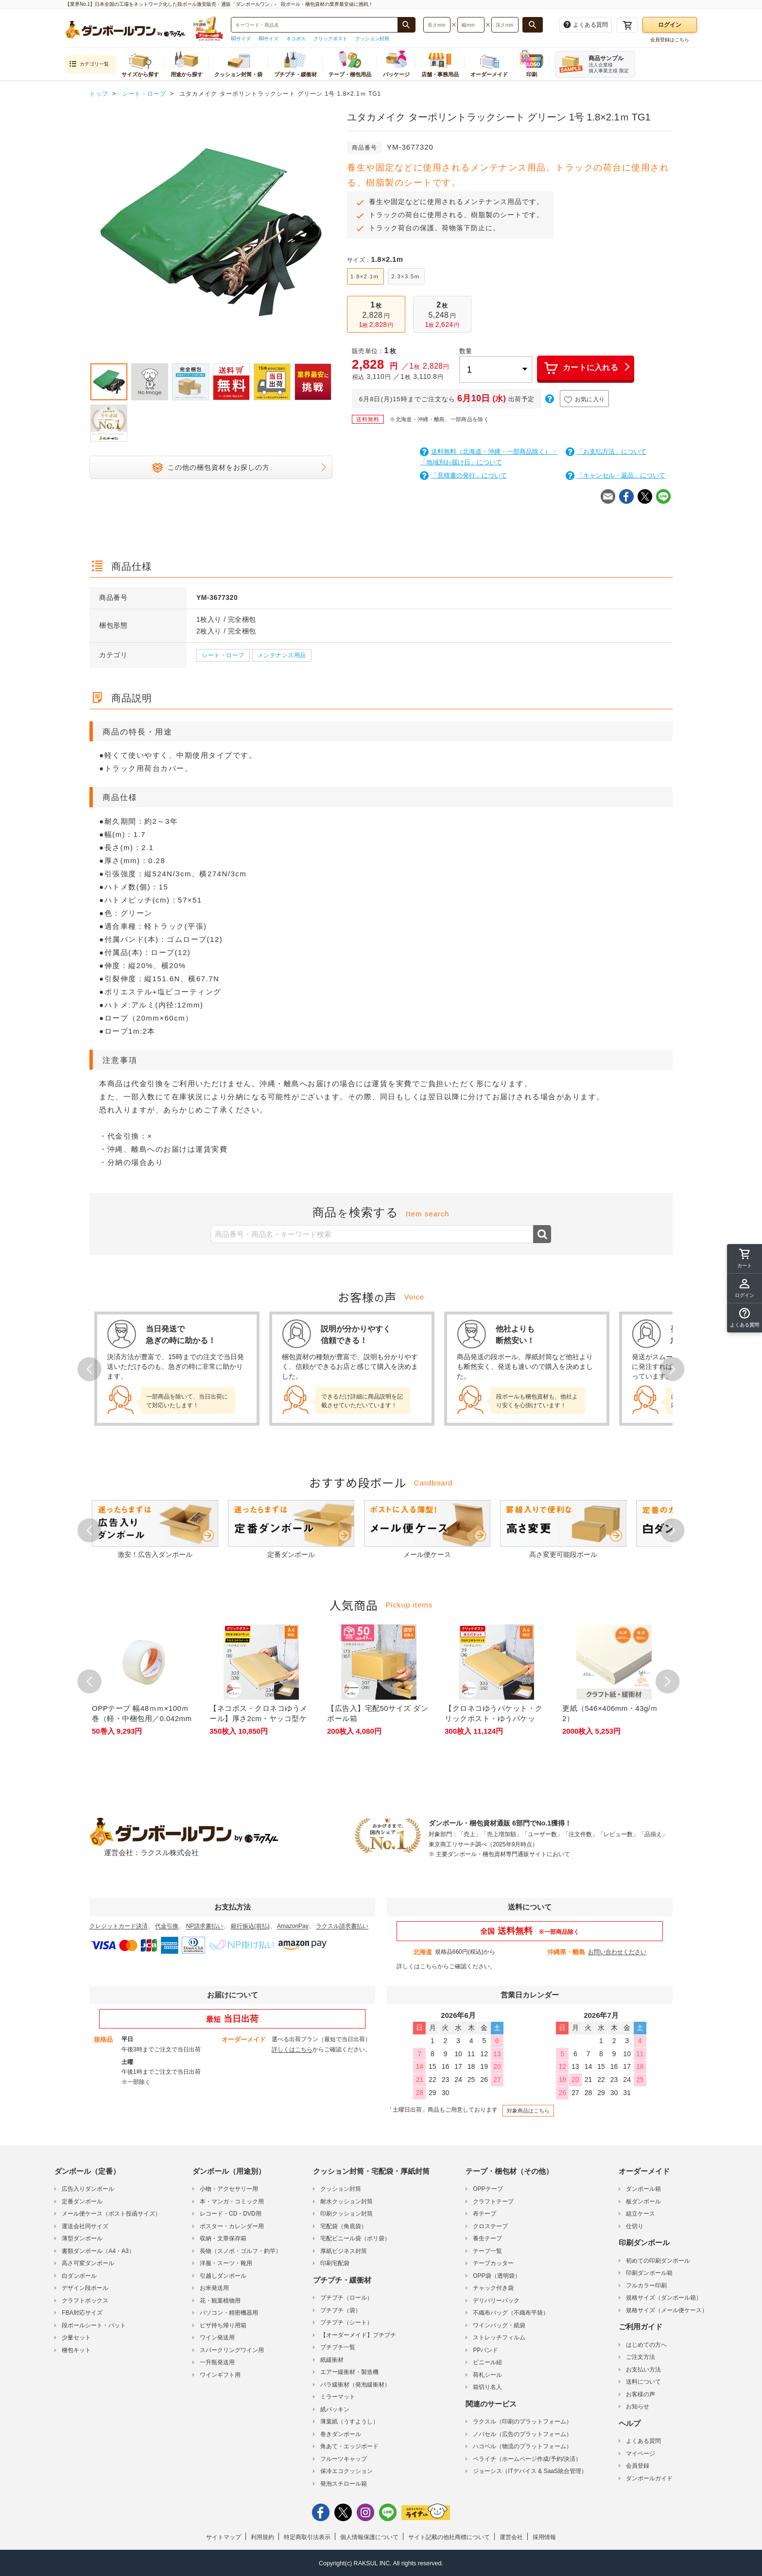 The height and width of the screenshot is (2576, 762). What do you see at coordinates (530, 2471) in the screenshot?
I see `ジョーシス（ITデバイス & SaaS統合管理）` at bounding box center [530, 2471].